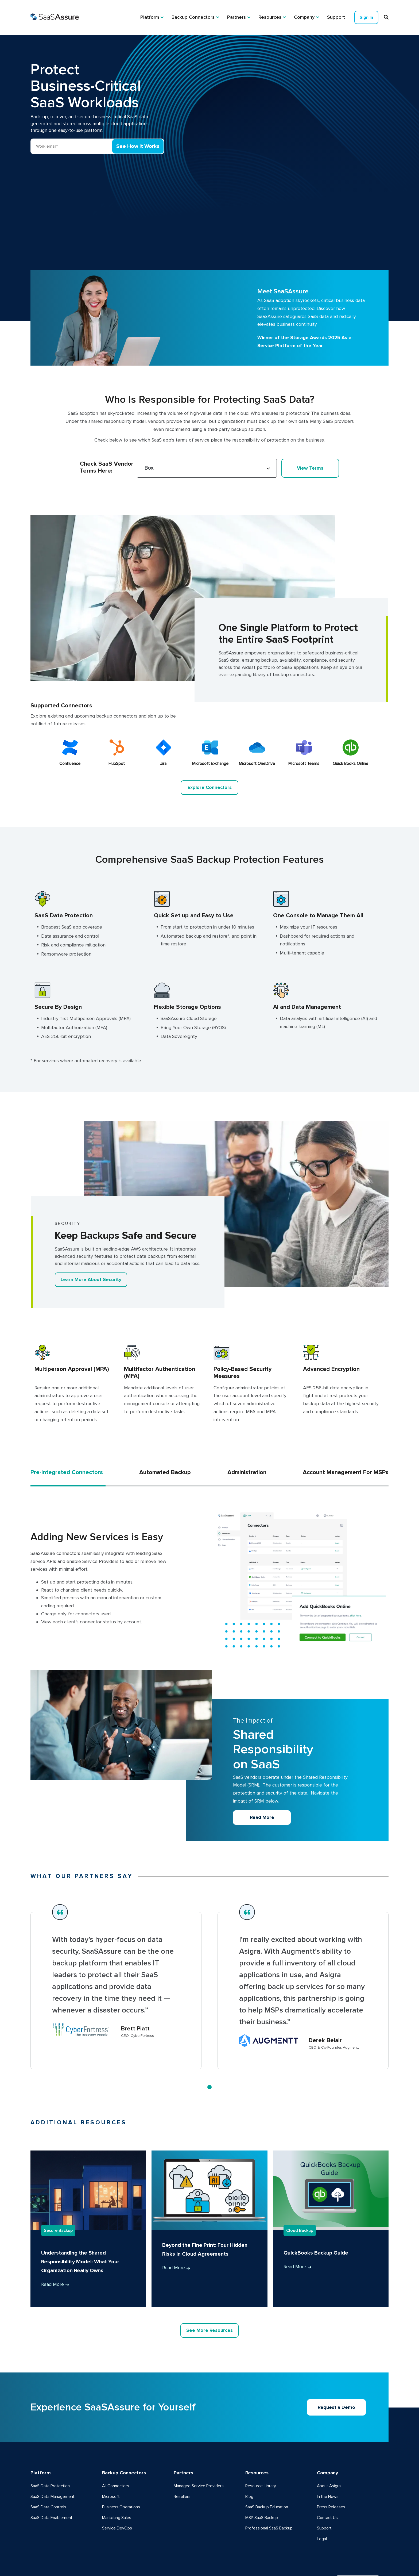 Image resolution: width=419 pixels, height=2576 pixels. I want to click on SaaS Data Enablement [menuitem], so click(51, 2447).